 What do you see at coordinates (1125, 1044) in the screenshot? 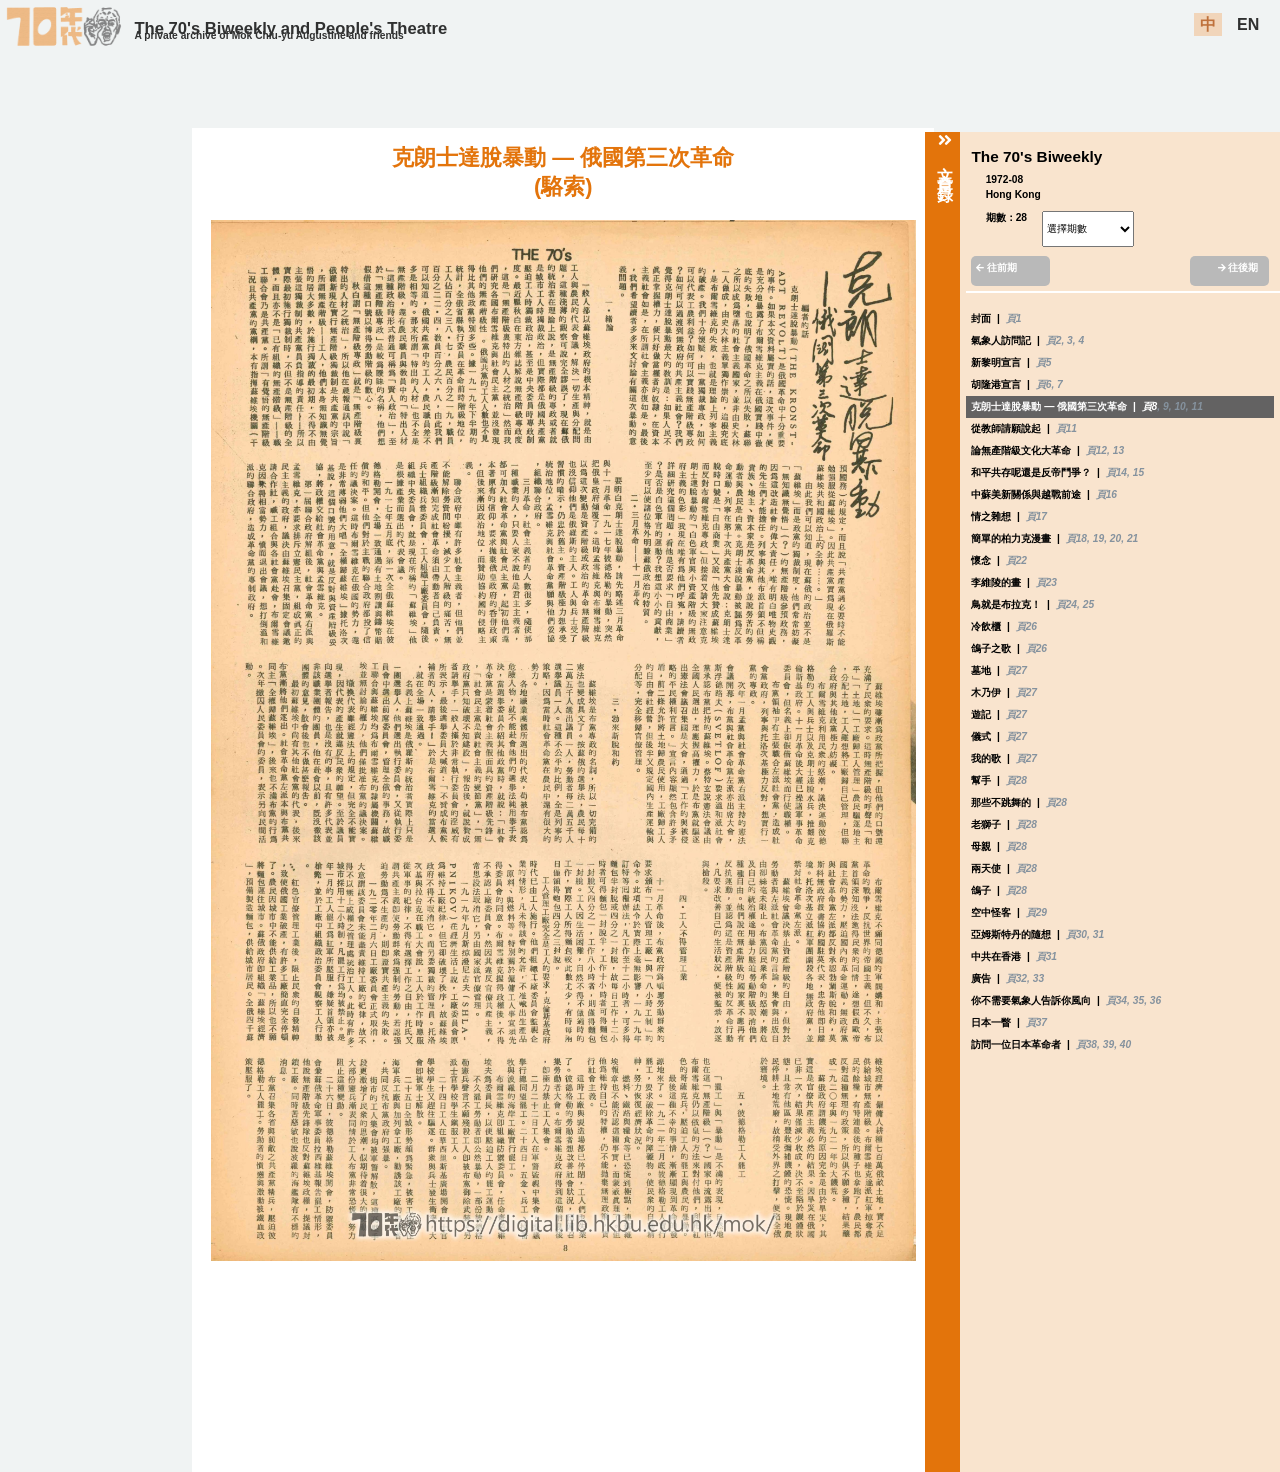
I see `40` at bounding box center [1125, 1044].